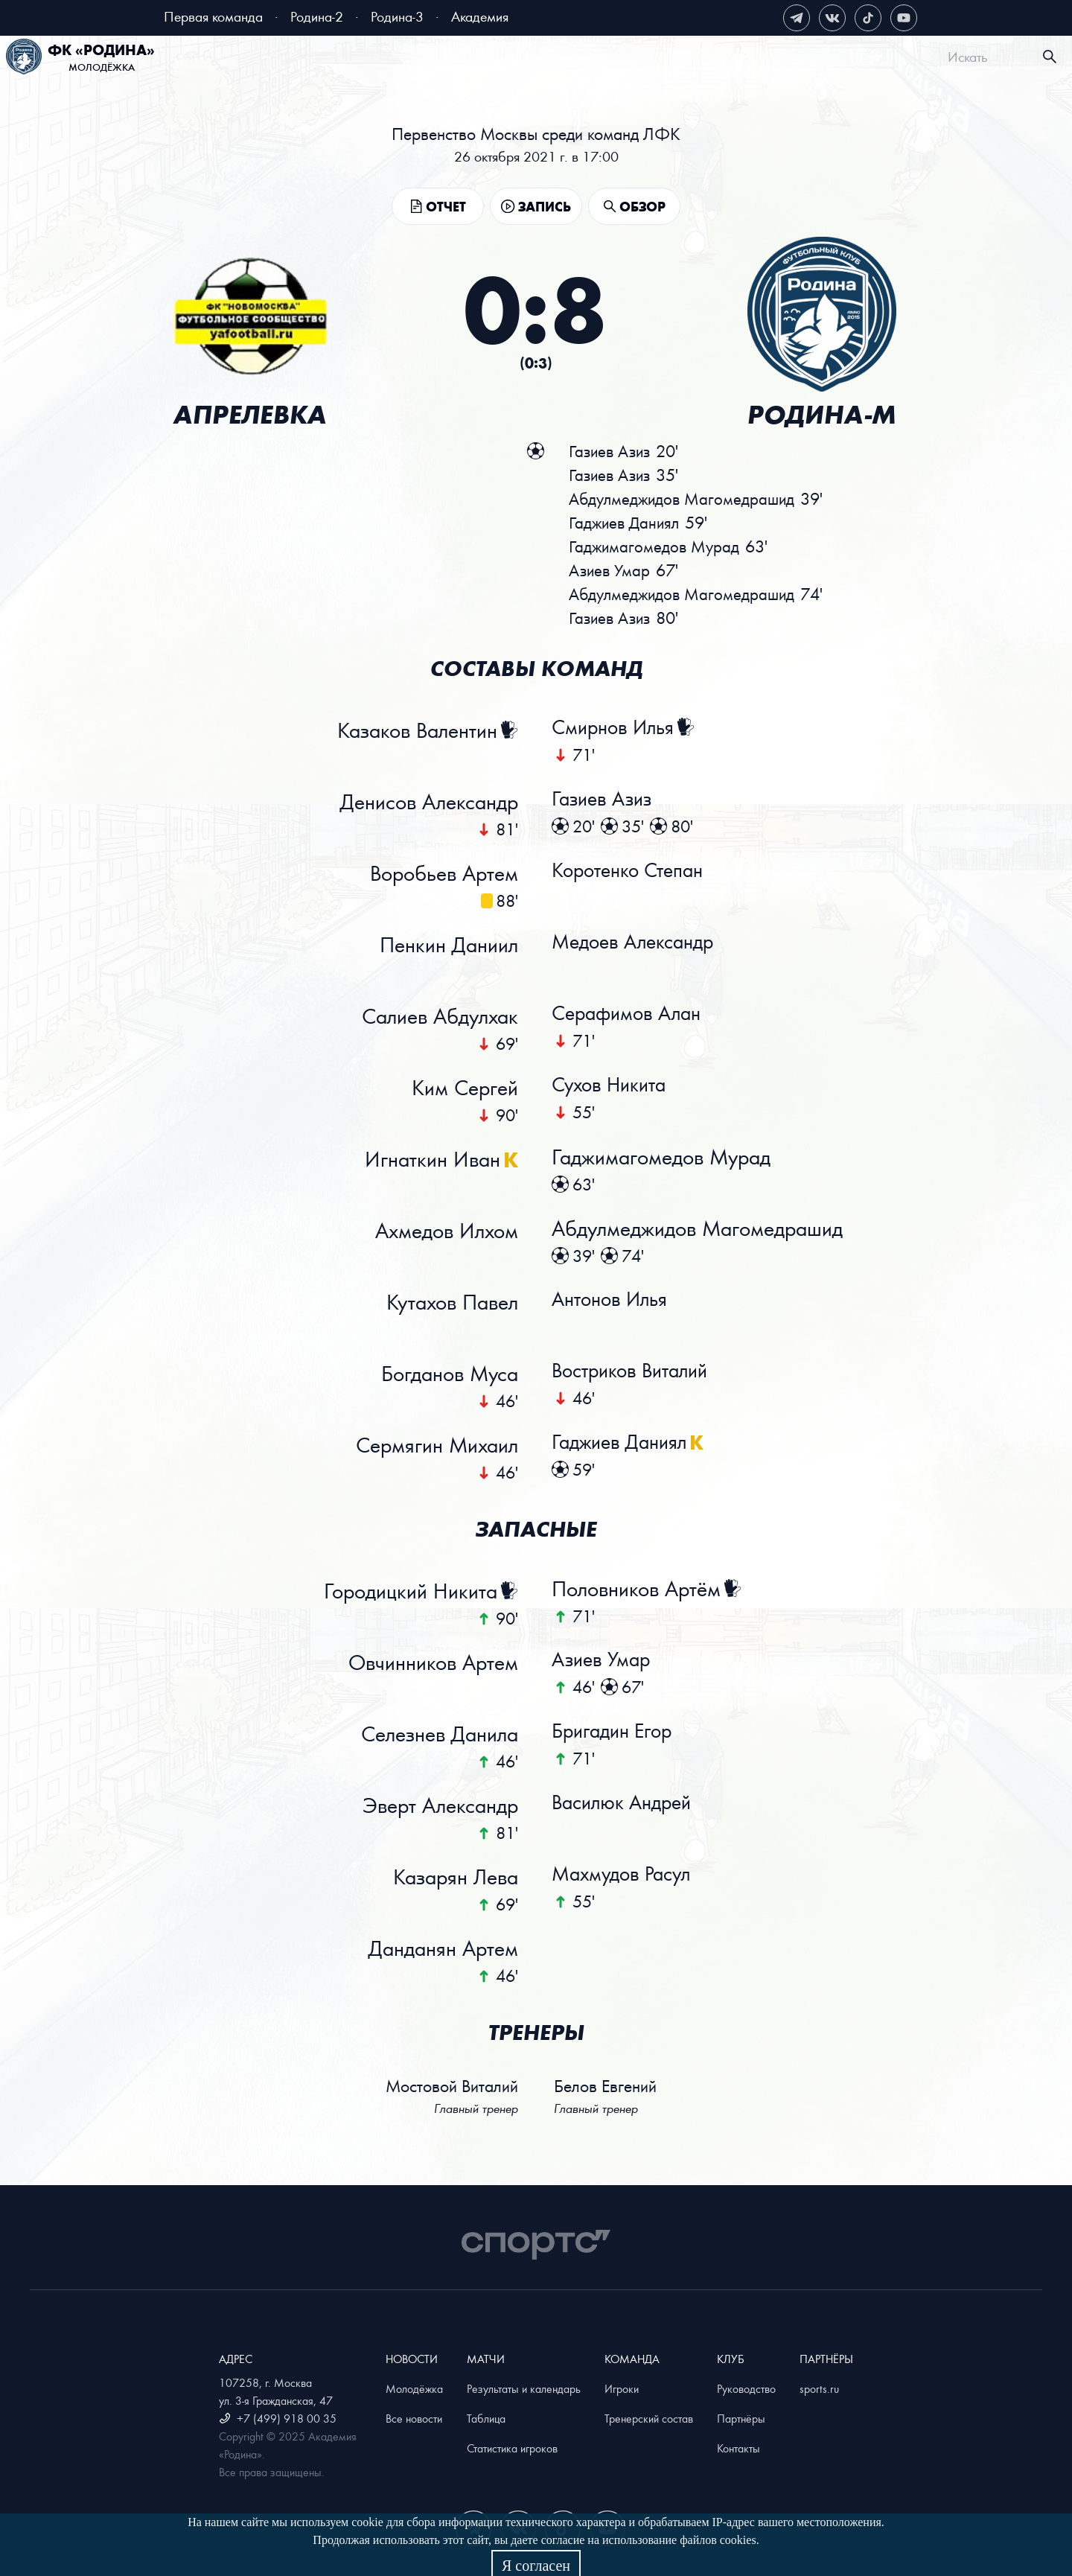 This screenshot has height=2576, width=1072. What do you see at coordinates (606, 1661) in the screenshot?
I see `Азиев Умар` at bounding box center [606, 1661].